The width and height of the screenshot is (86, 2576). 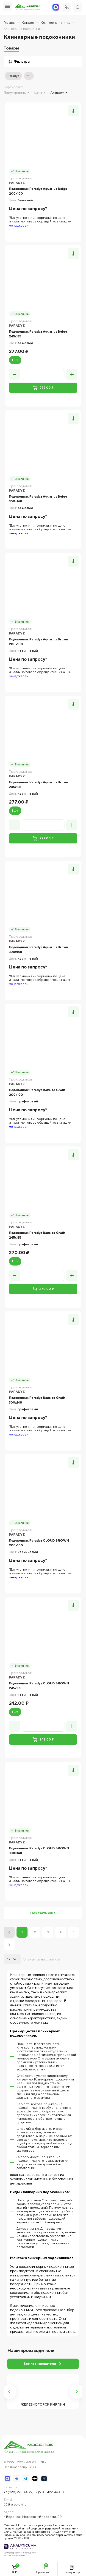 I want to click on Подоконник Paradyz Bazalto Grafit 245x135, so click(x=37, y=1235).